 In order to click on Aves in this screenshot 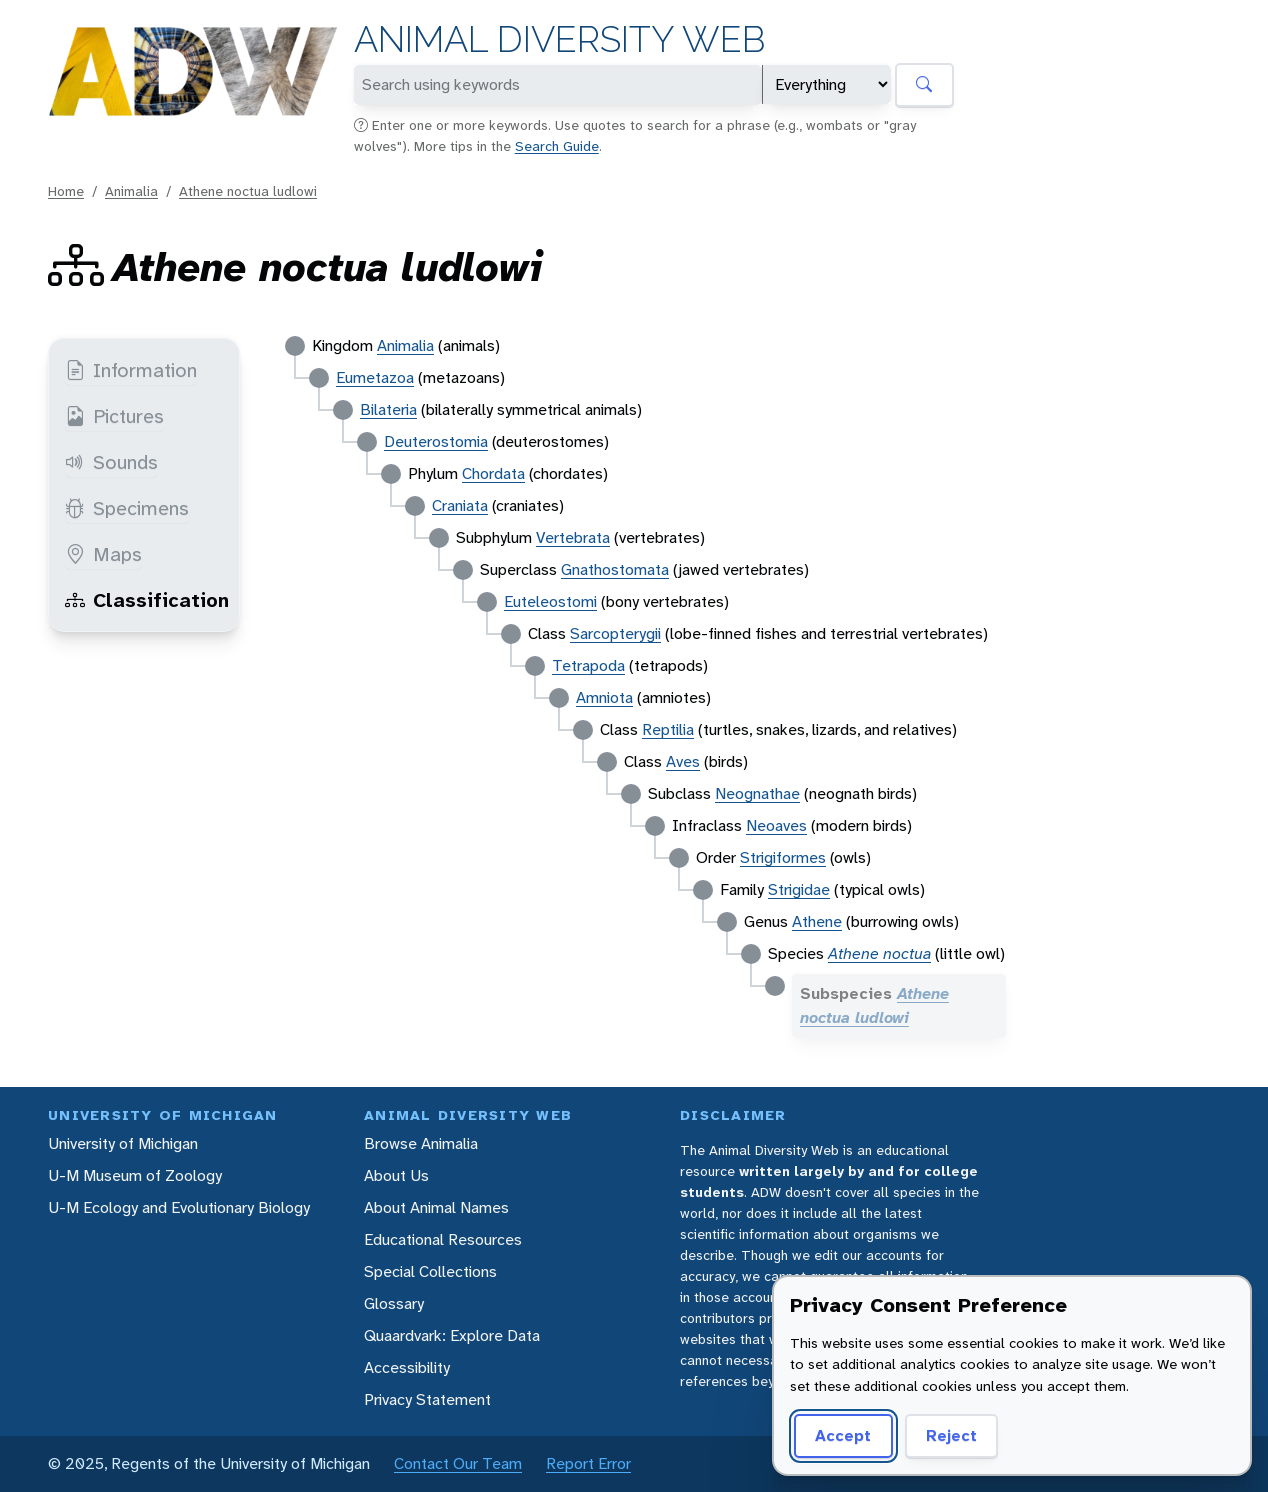, I will do `click(683, 761)`.